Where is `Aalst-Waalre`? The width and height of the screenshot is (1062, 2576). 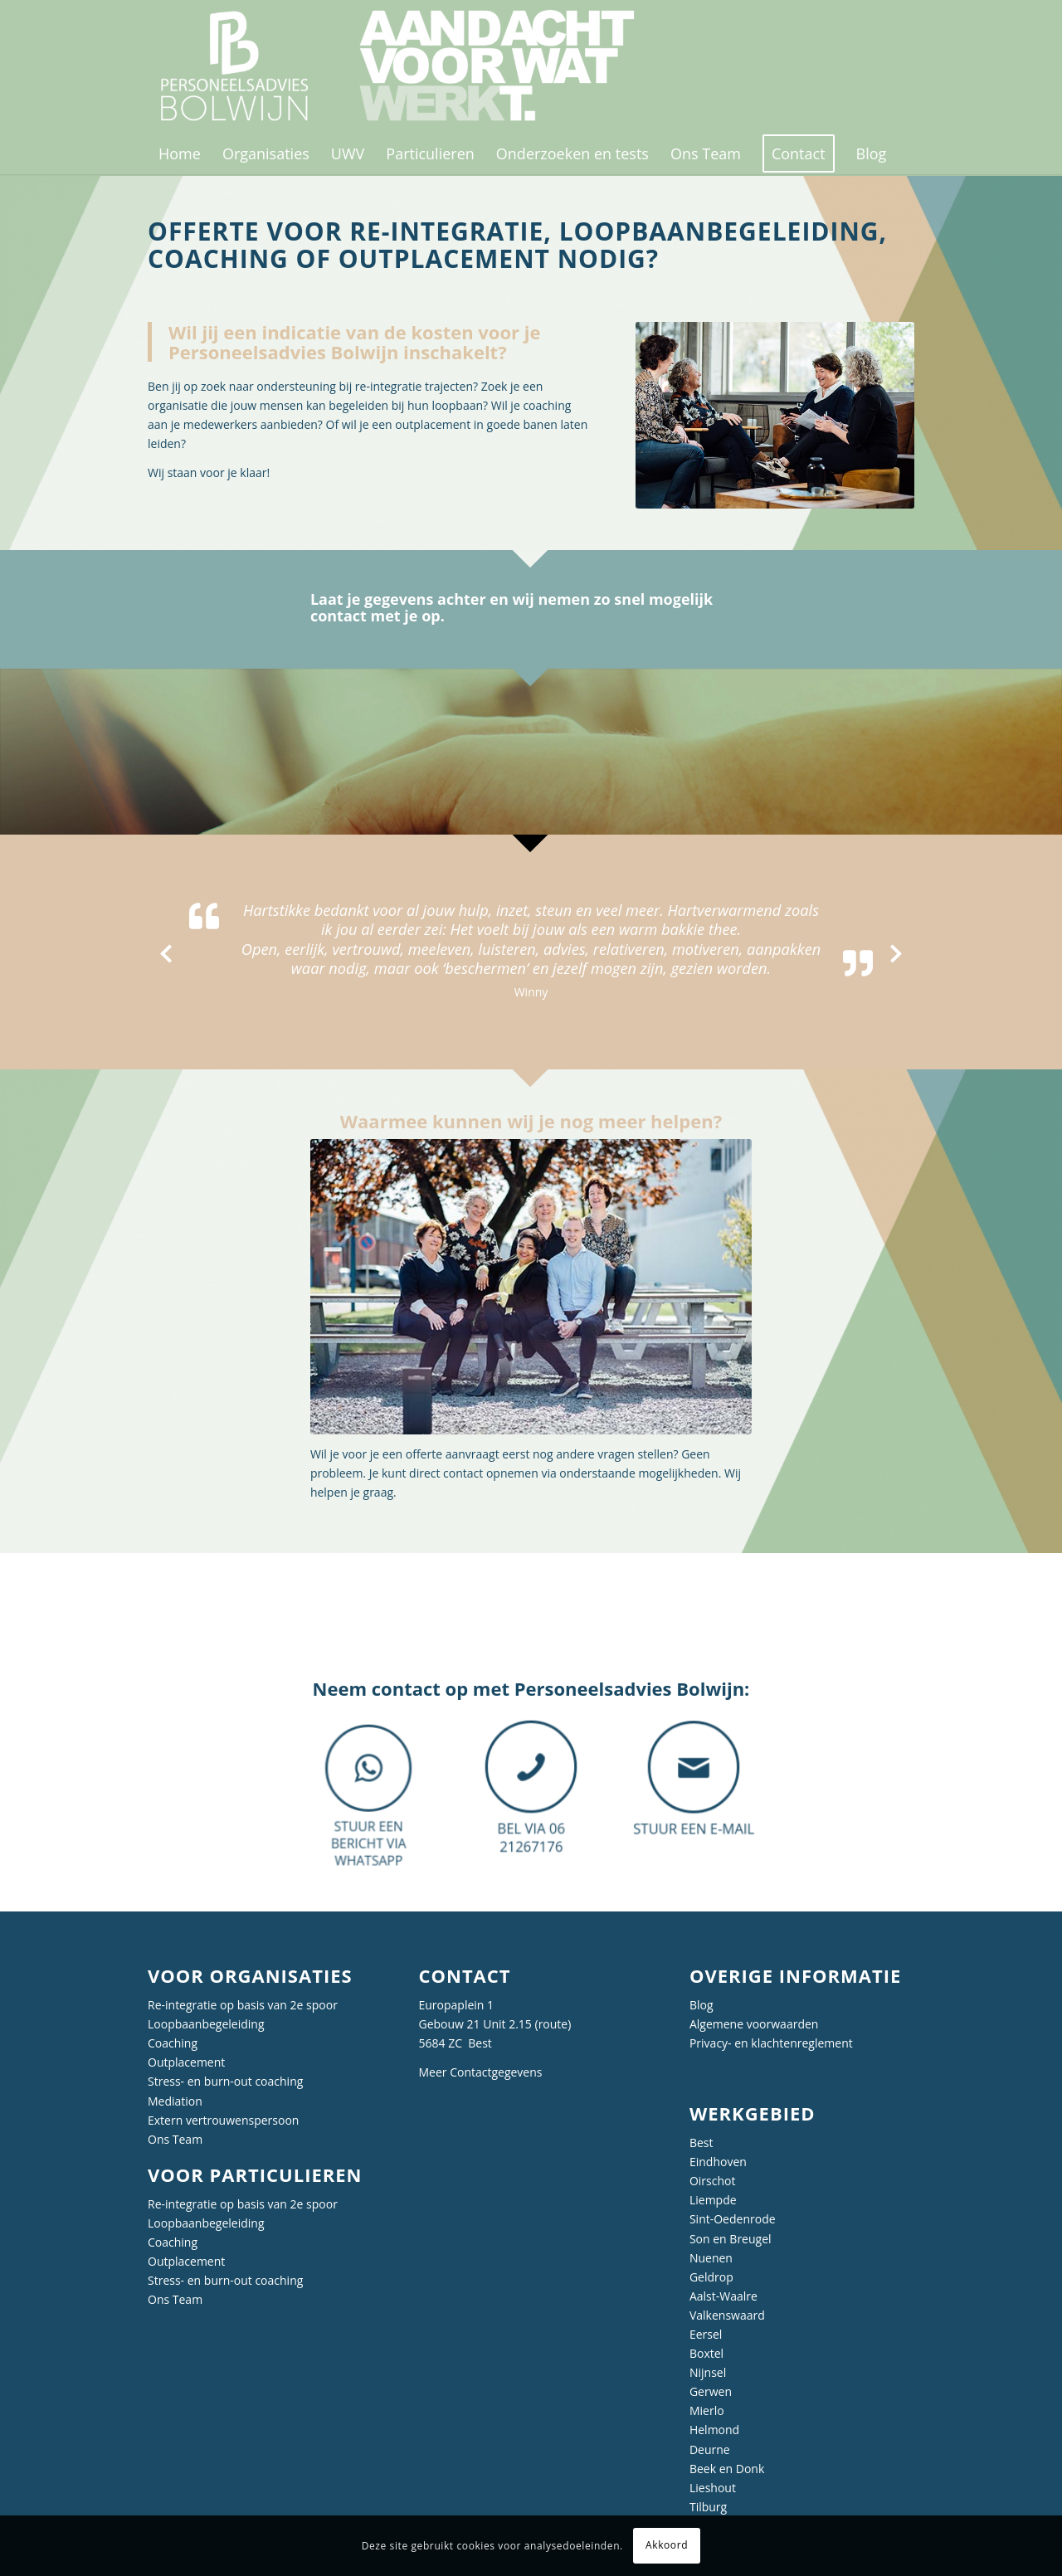 Aalst-Waalre is located at coordinates (723, 2296).